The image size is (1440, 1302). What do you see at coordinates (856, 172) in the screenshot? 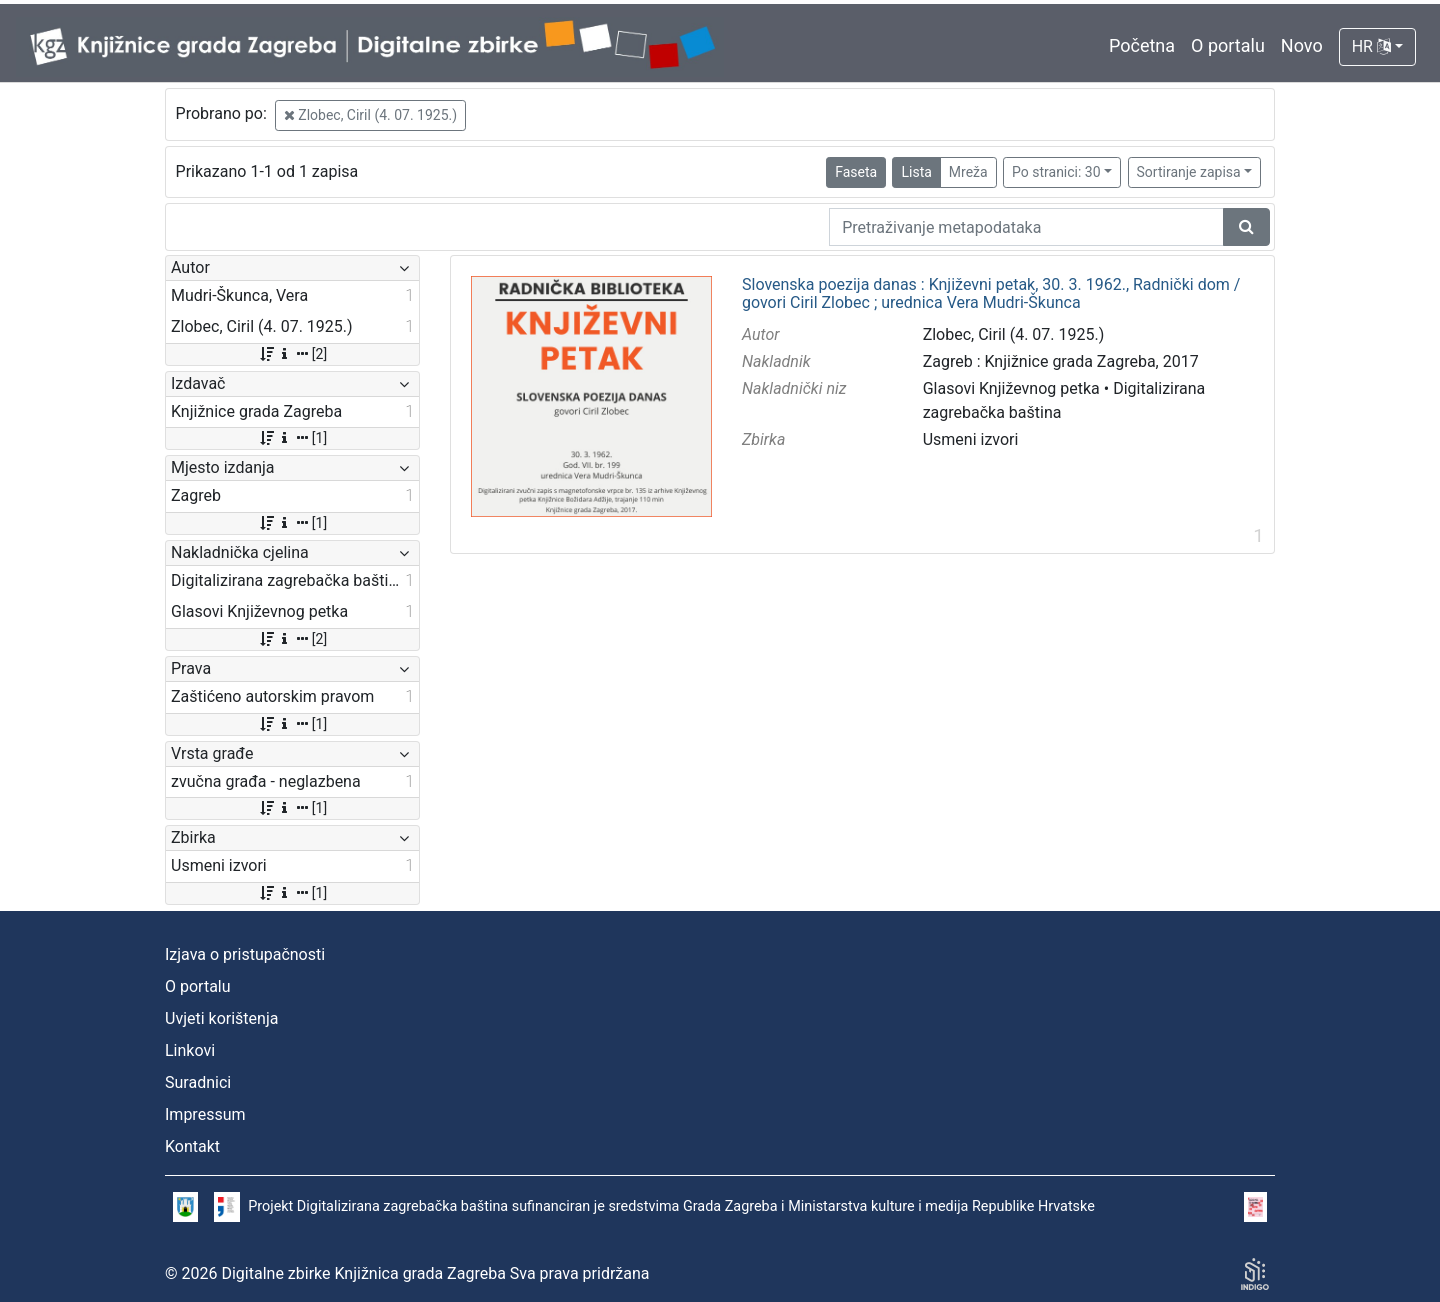
I see `Faseta` at bounding box center [856, 172].